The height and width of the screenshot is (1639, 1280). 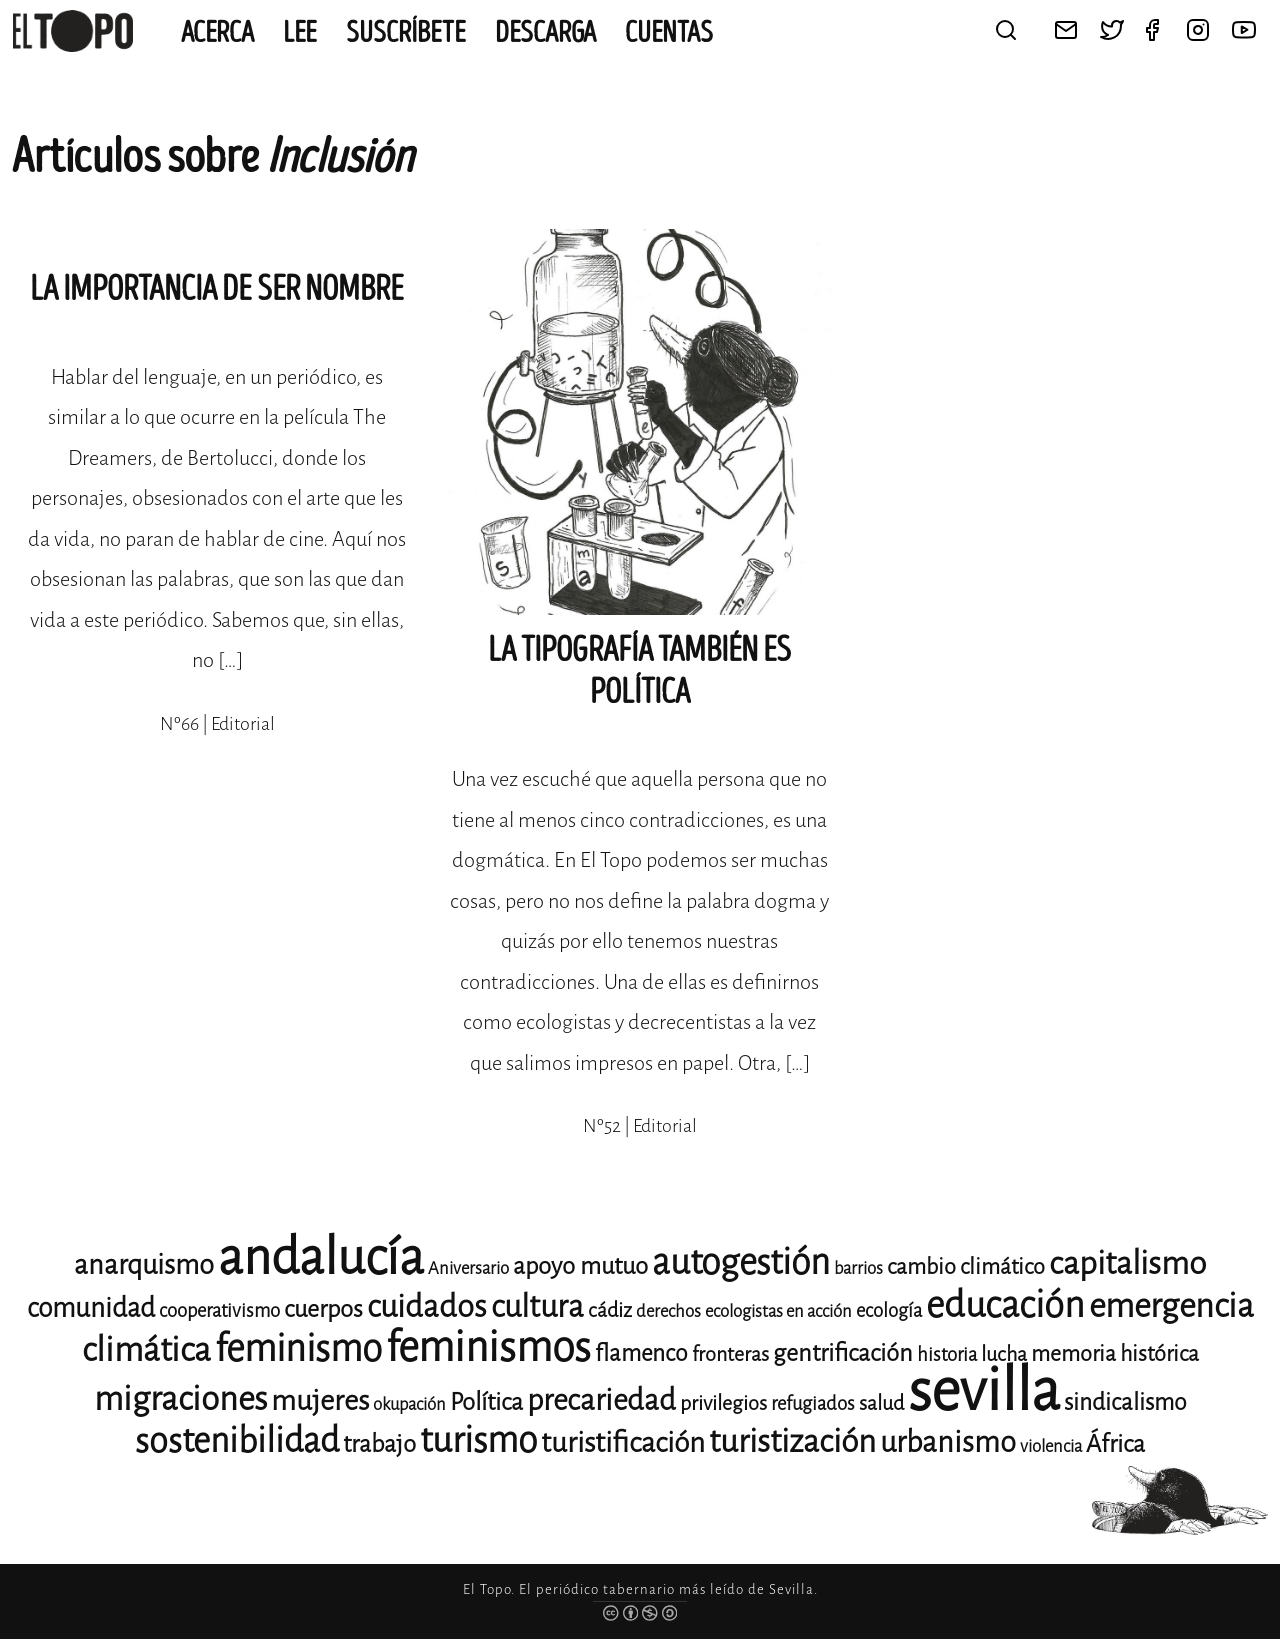 What do you see at coordinates (379, 1444) in the screenshot?
I see `trabajo [trabajo (15 elementos)]` at bounding box center [379, 1444].